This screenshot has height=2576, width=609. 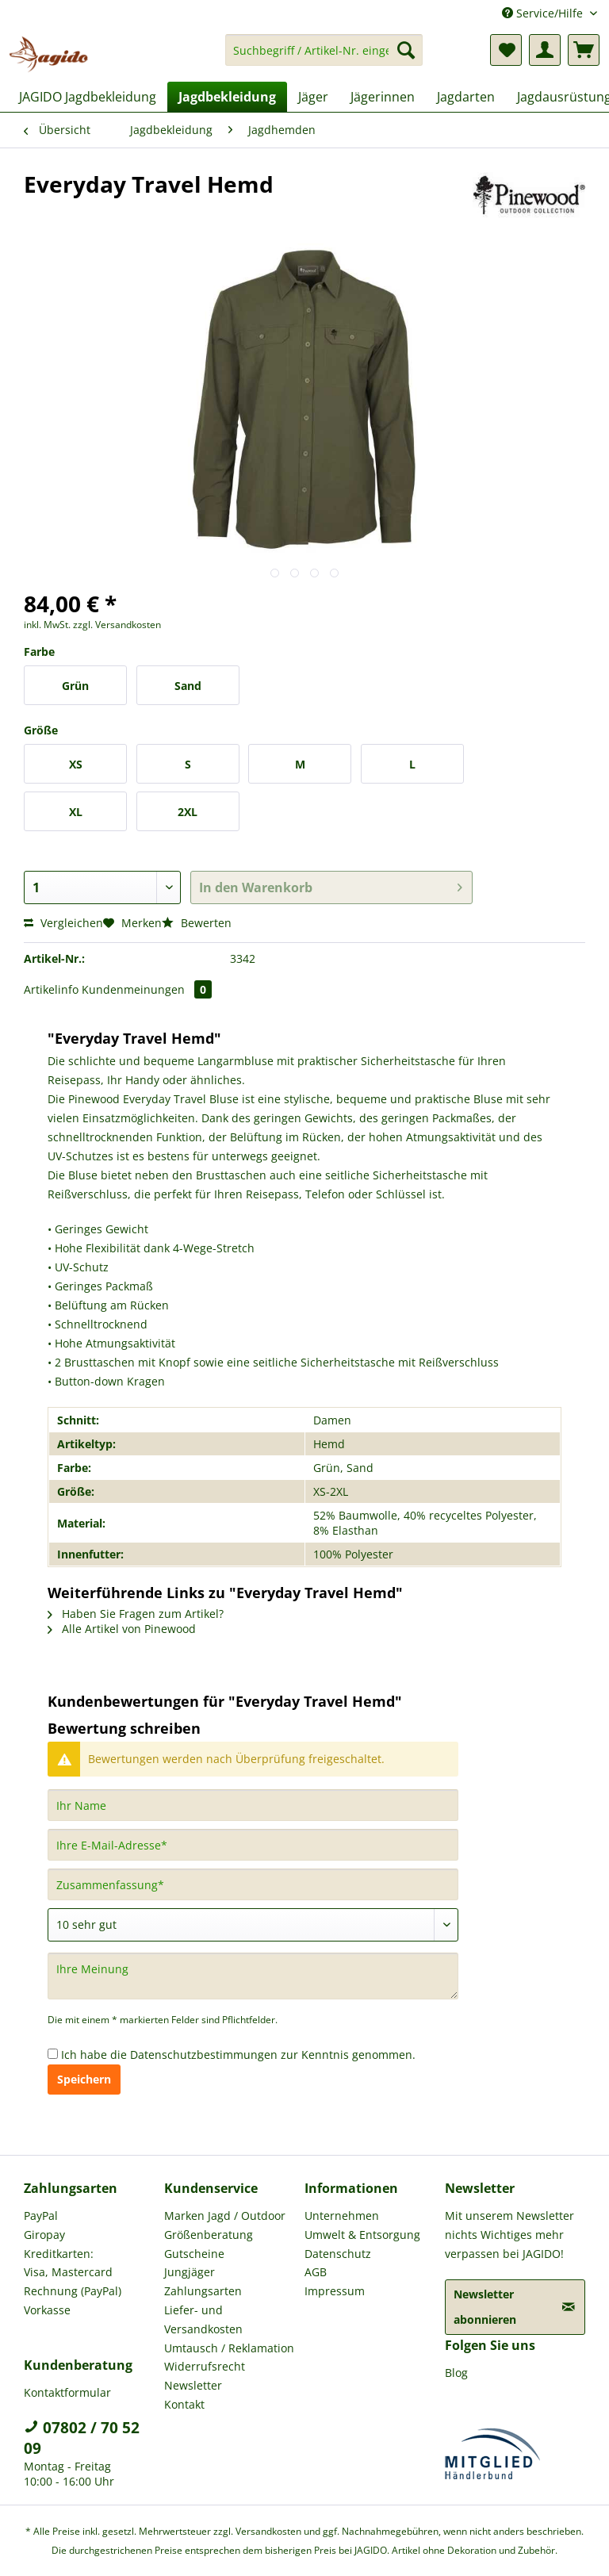 What do you see at coordinates (382, 97) in the screenshot?
I see `[Jägerinnen]` at bounding box center [382, 97].